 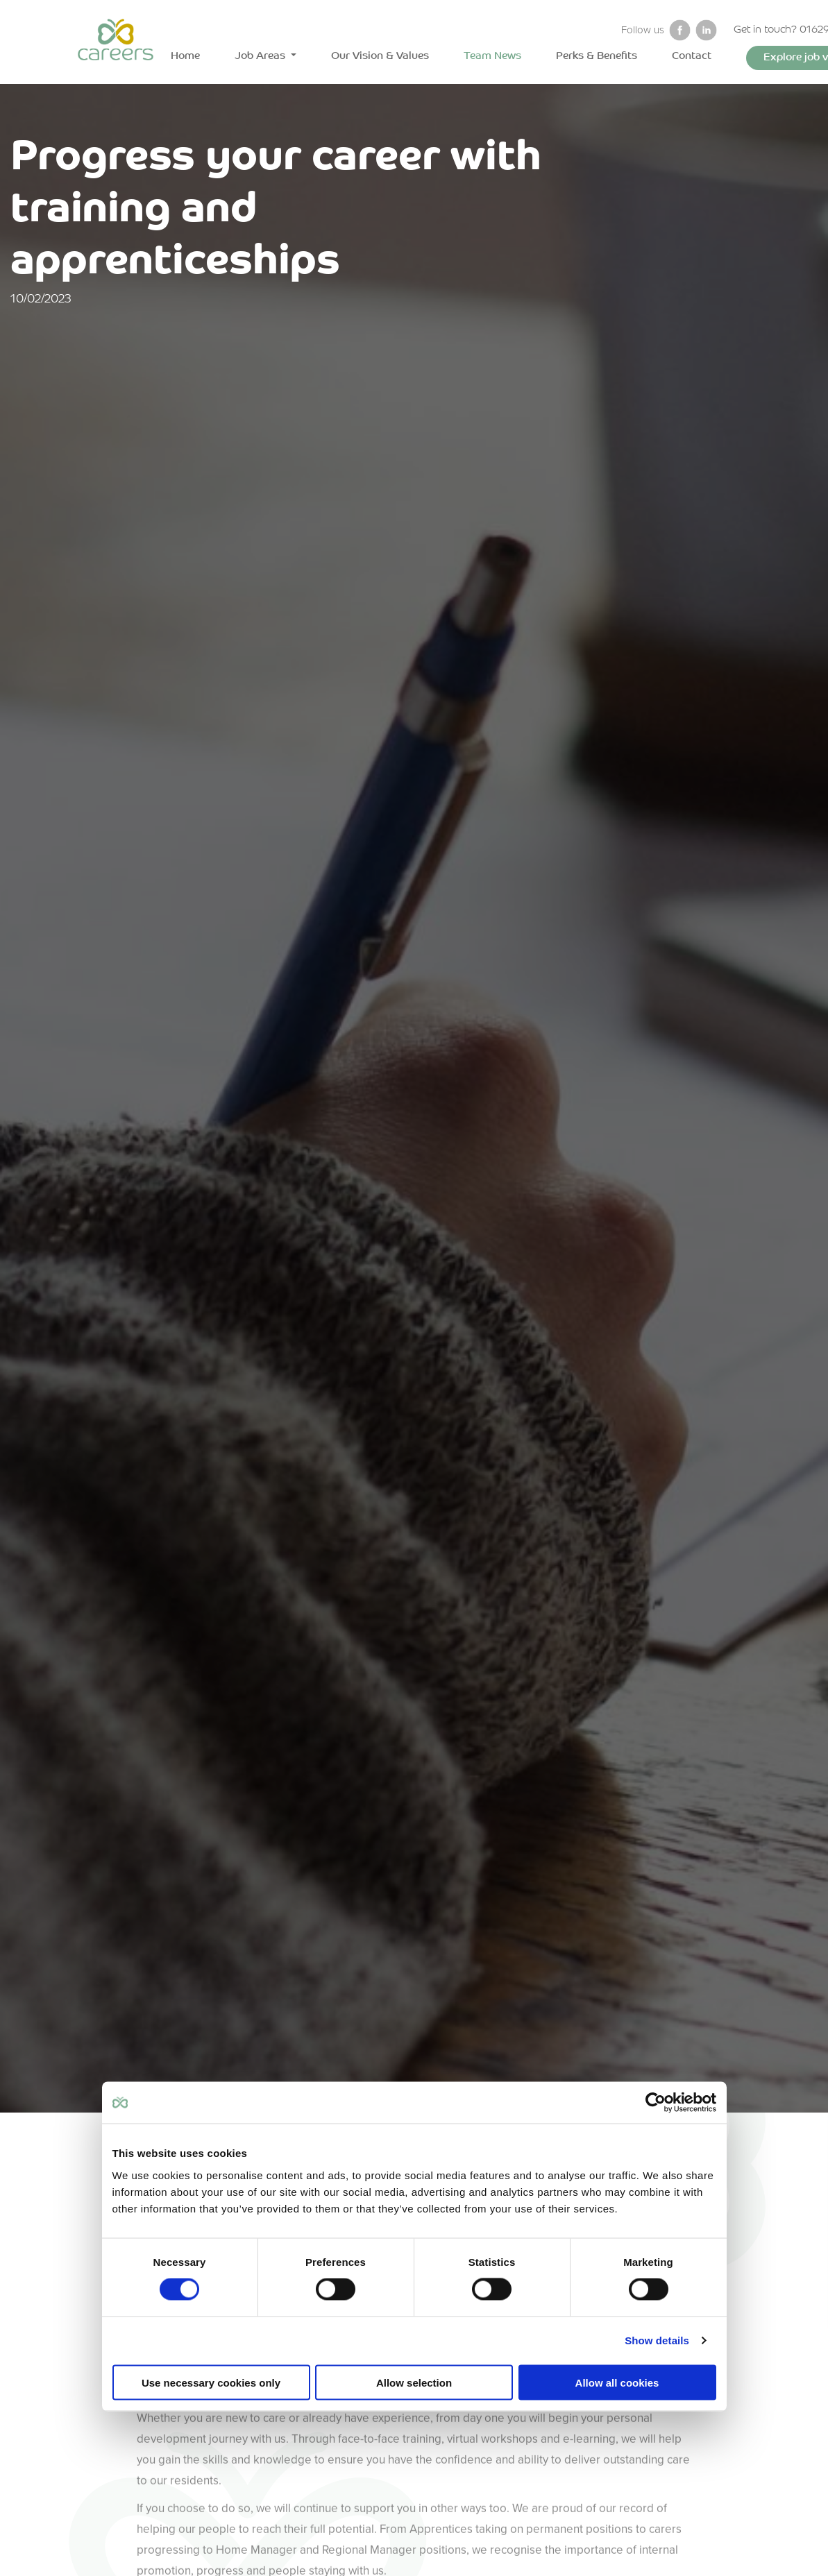 What do you see at coordinates (657, 2340) in the screenshot?
I see `Show details` at bounding box center [657, 2340].